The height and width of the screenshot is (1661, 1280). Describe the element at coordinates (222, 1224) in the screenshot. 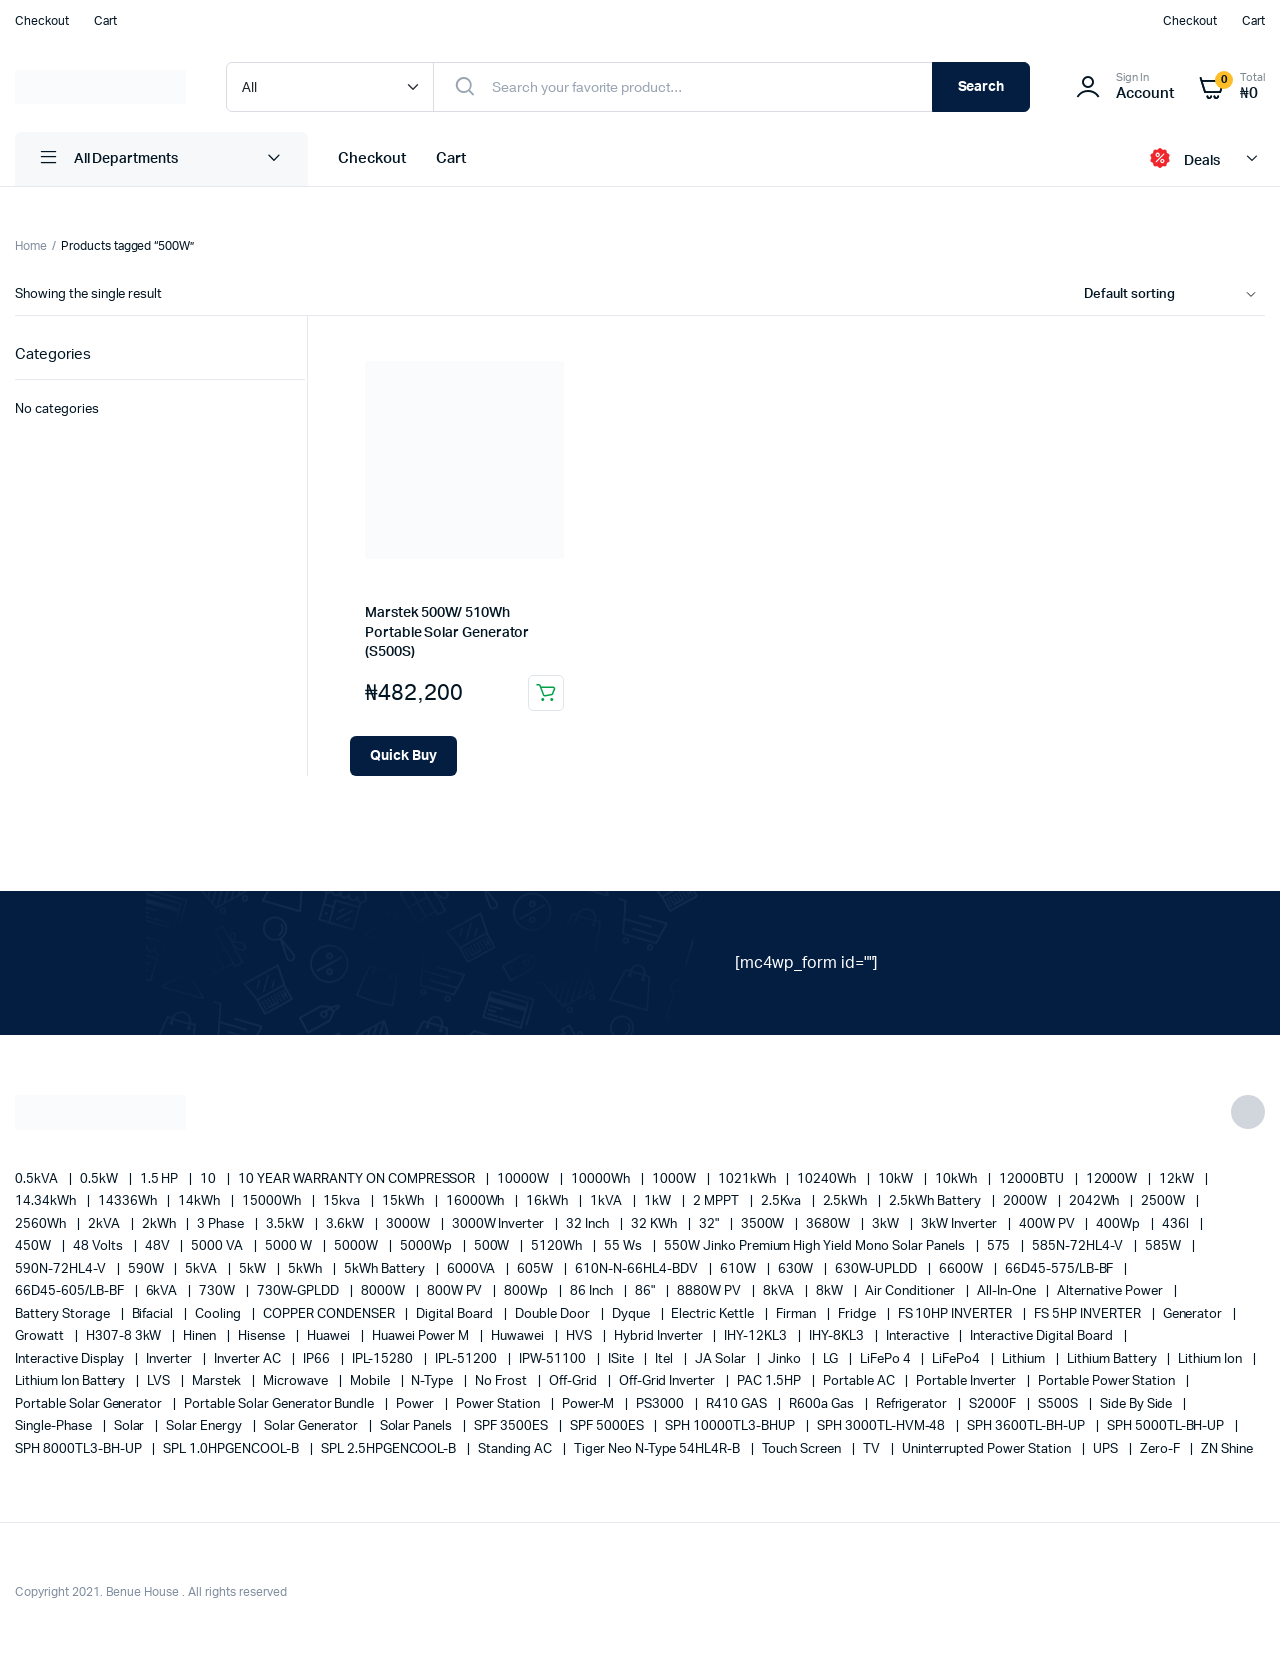

I see `3 Phase` at that location.